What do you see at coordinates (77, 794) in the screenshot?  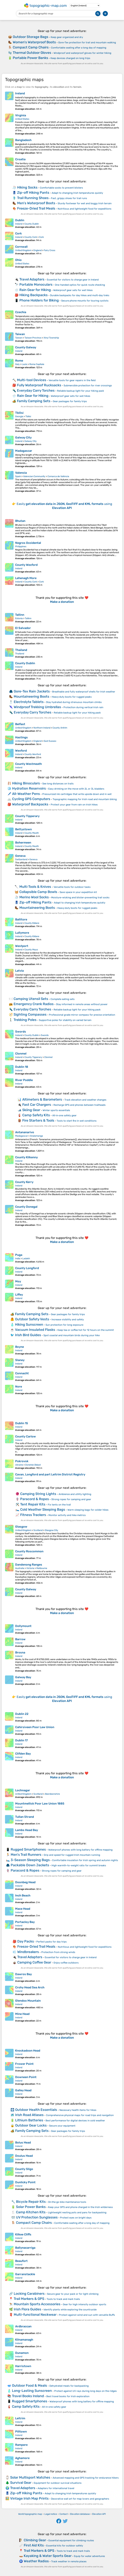 I see `Pressurized ink cartridges that write upside down and in wet` at bounding box center [77, 794].